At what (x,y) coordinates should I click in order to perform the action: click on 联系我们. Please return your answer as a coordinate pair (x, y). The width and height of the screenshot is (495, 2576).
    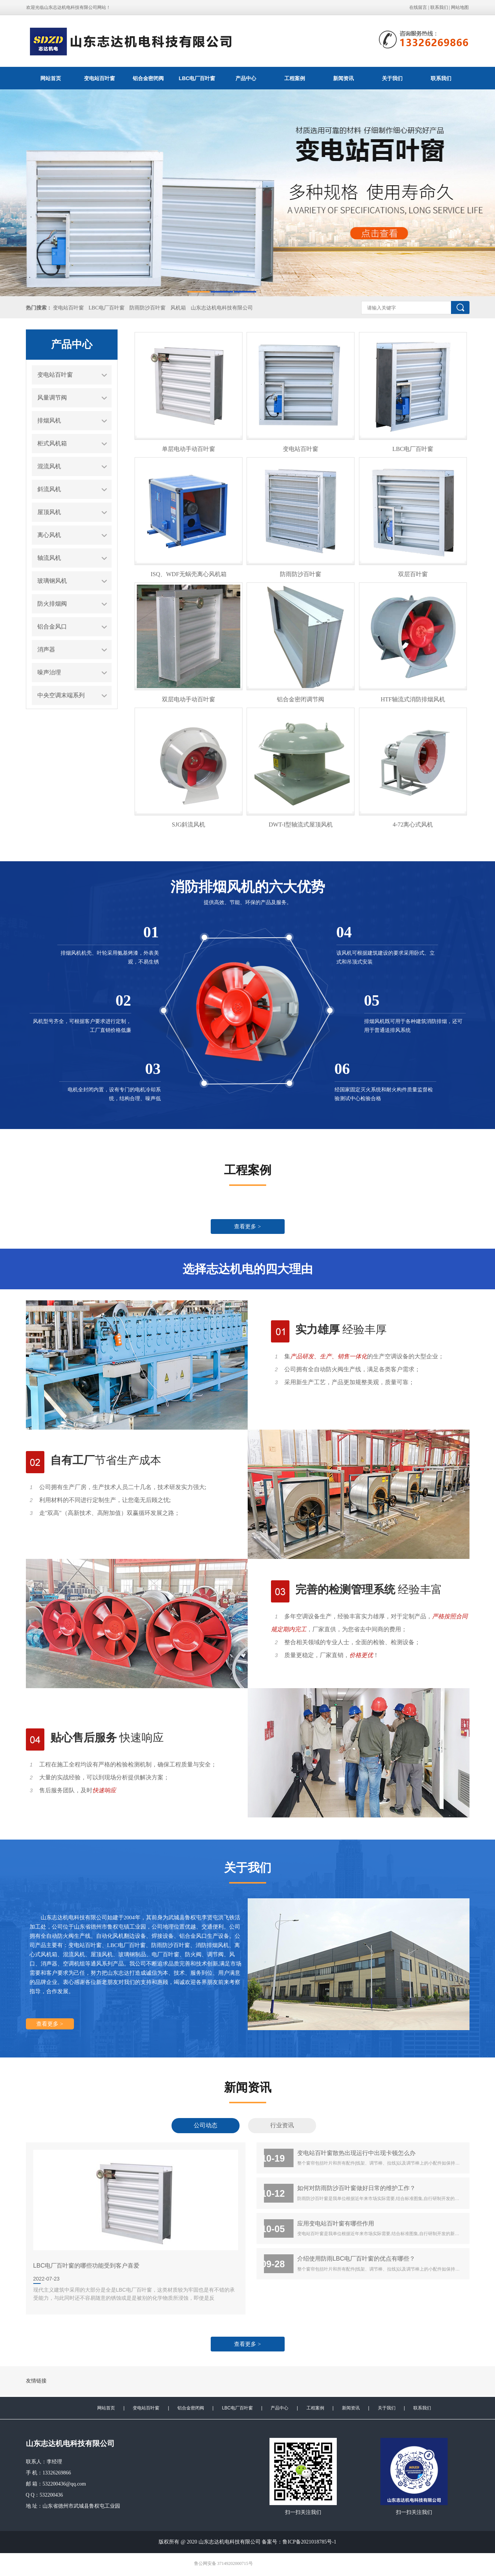
    Looking at the image, I should click on (439, 7).